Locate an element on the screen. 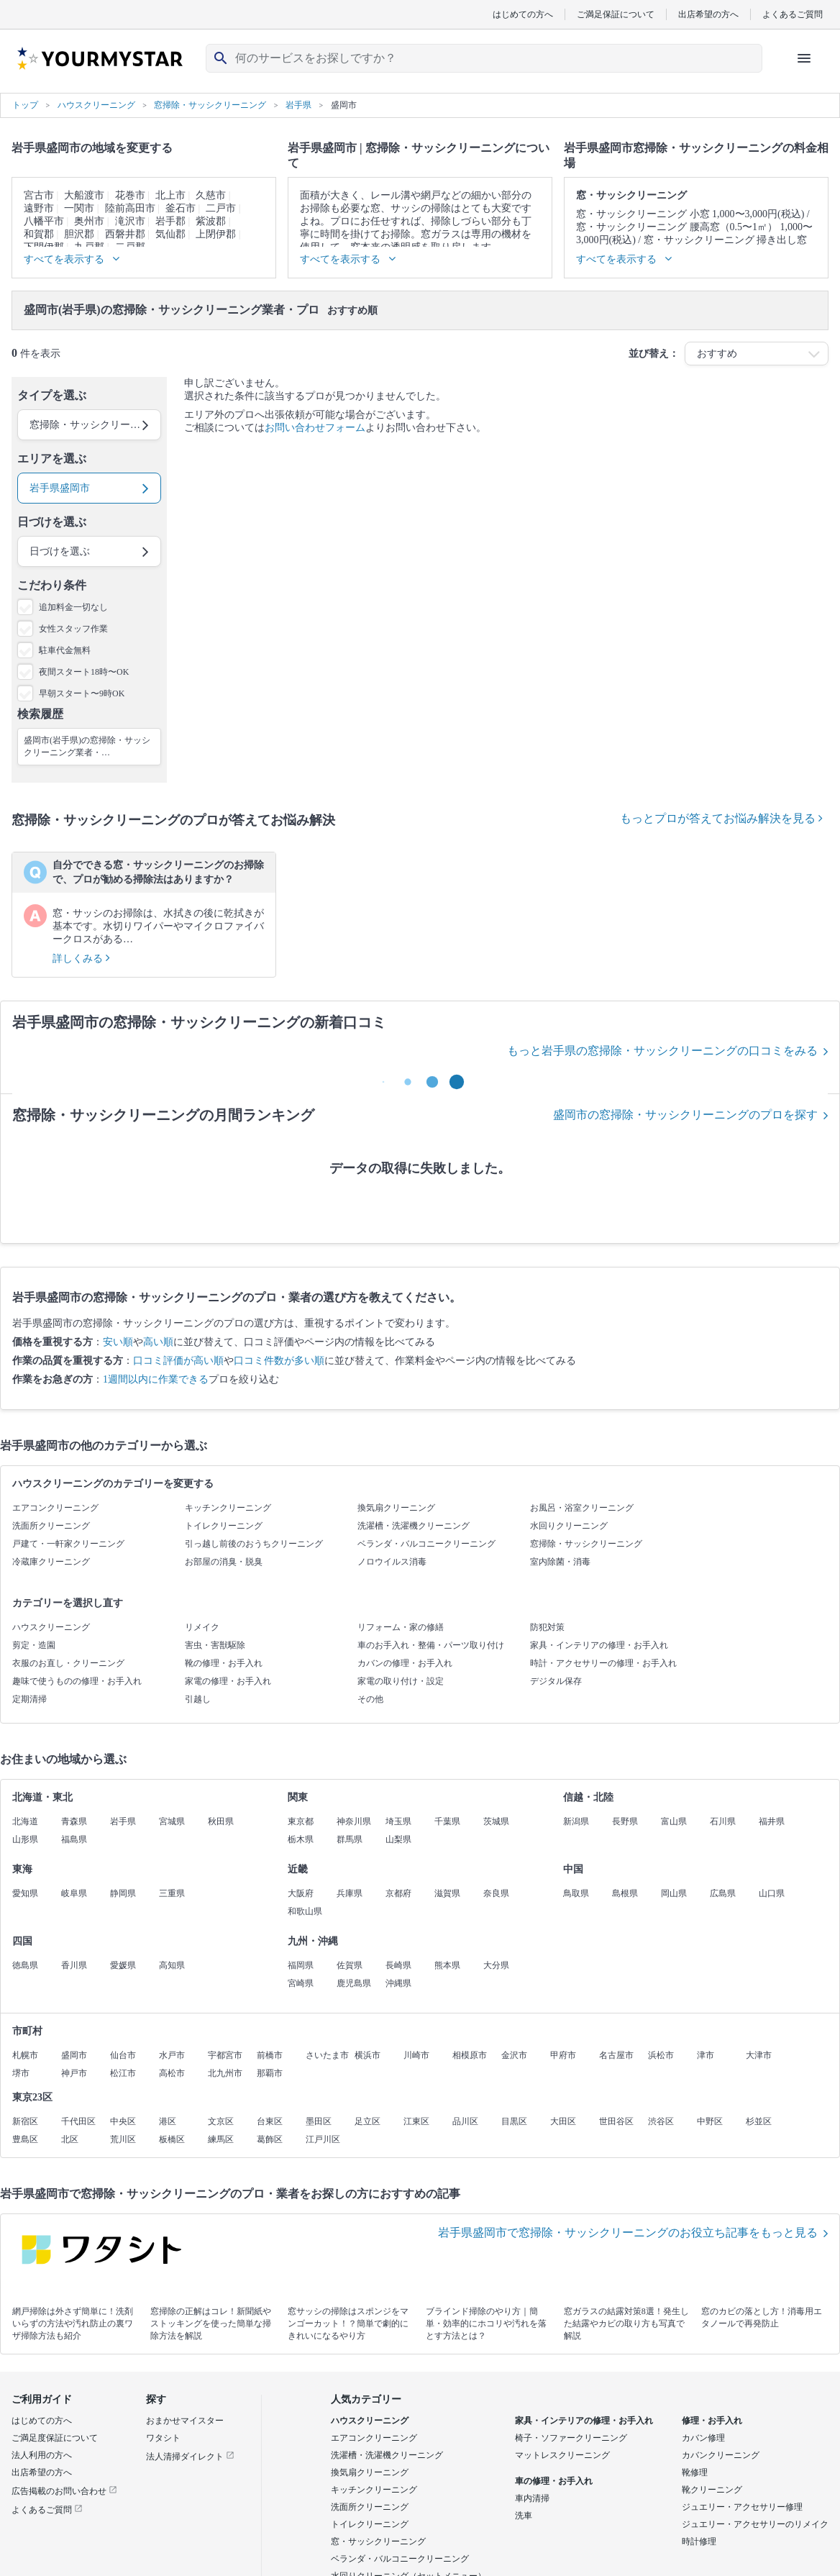  中央区 is located at coordinates (123, 2121).